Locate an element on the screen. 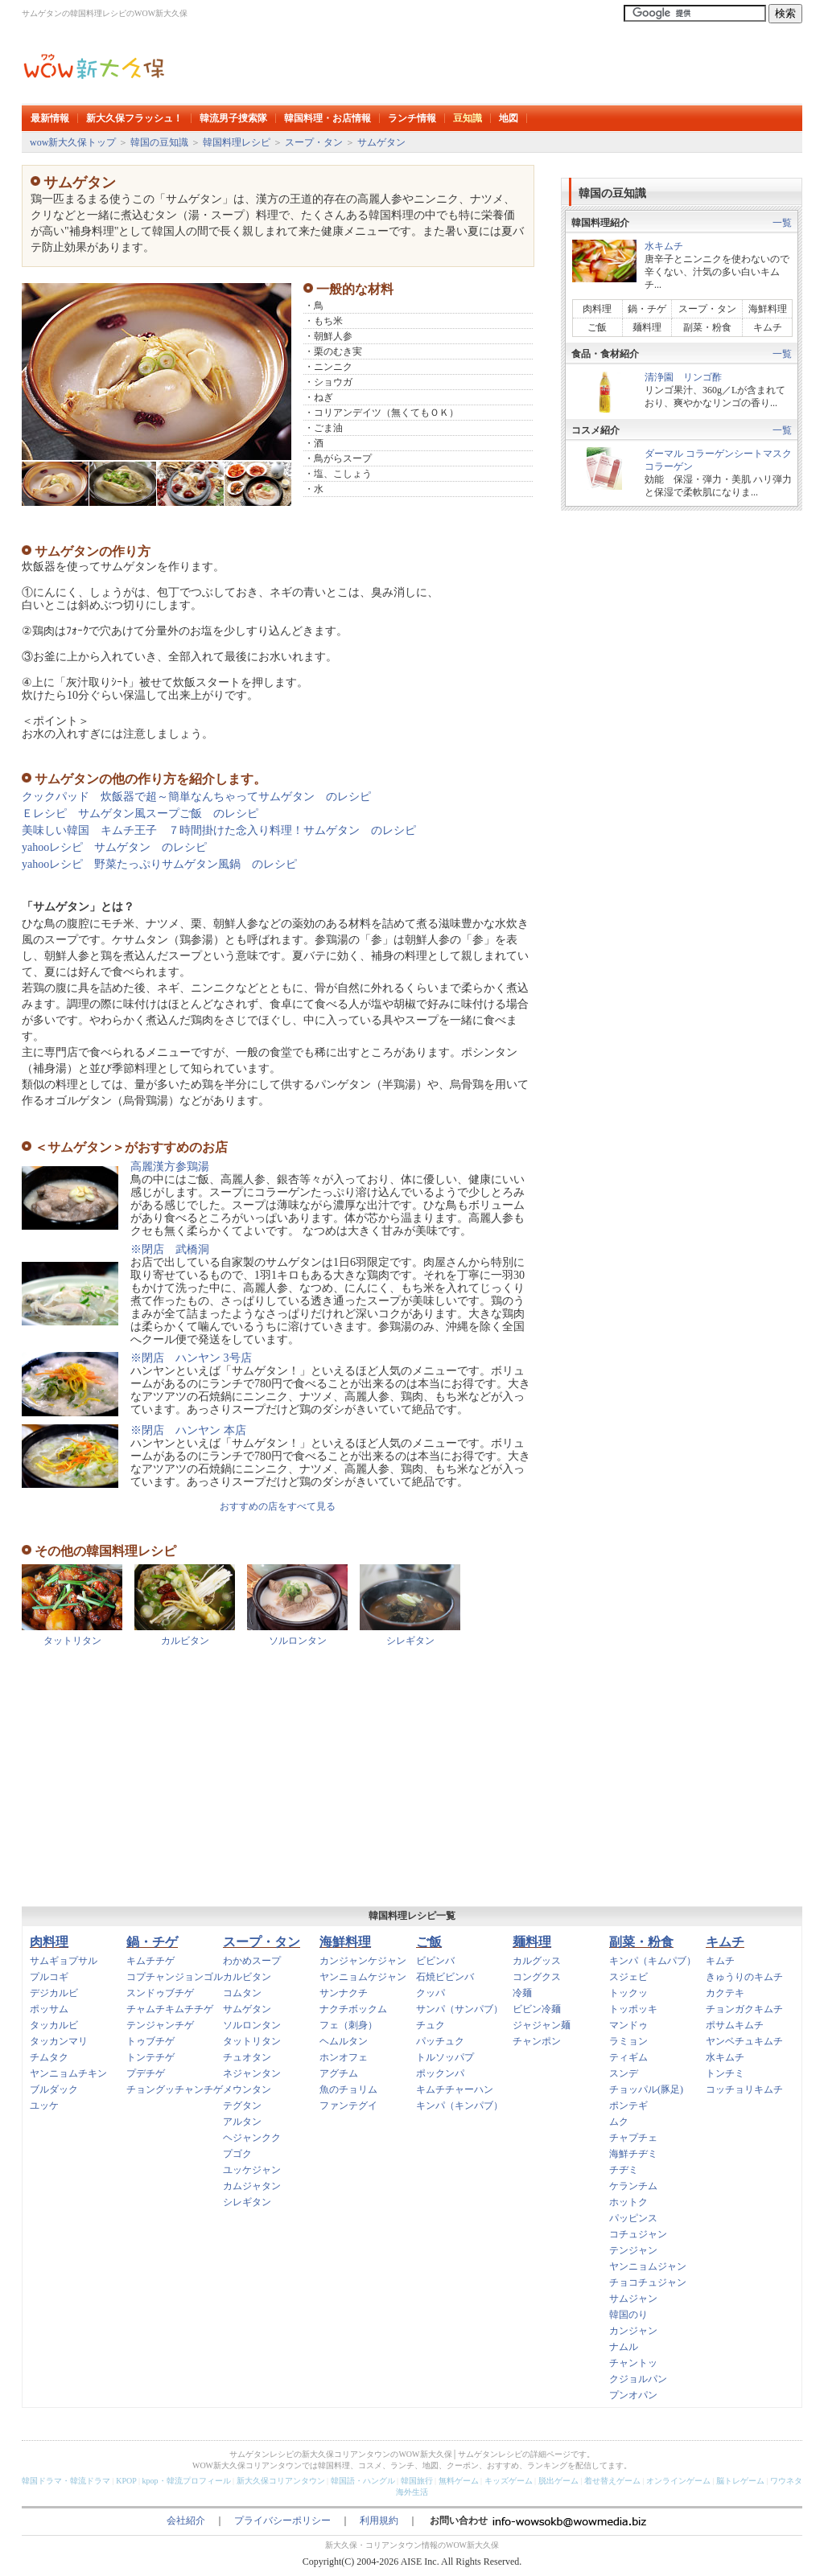  海鮮料理 is located at coordinates (767, 308).